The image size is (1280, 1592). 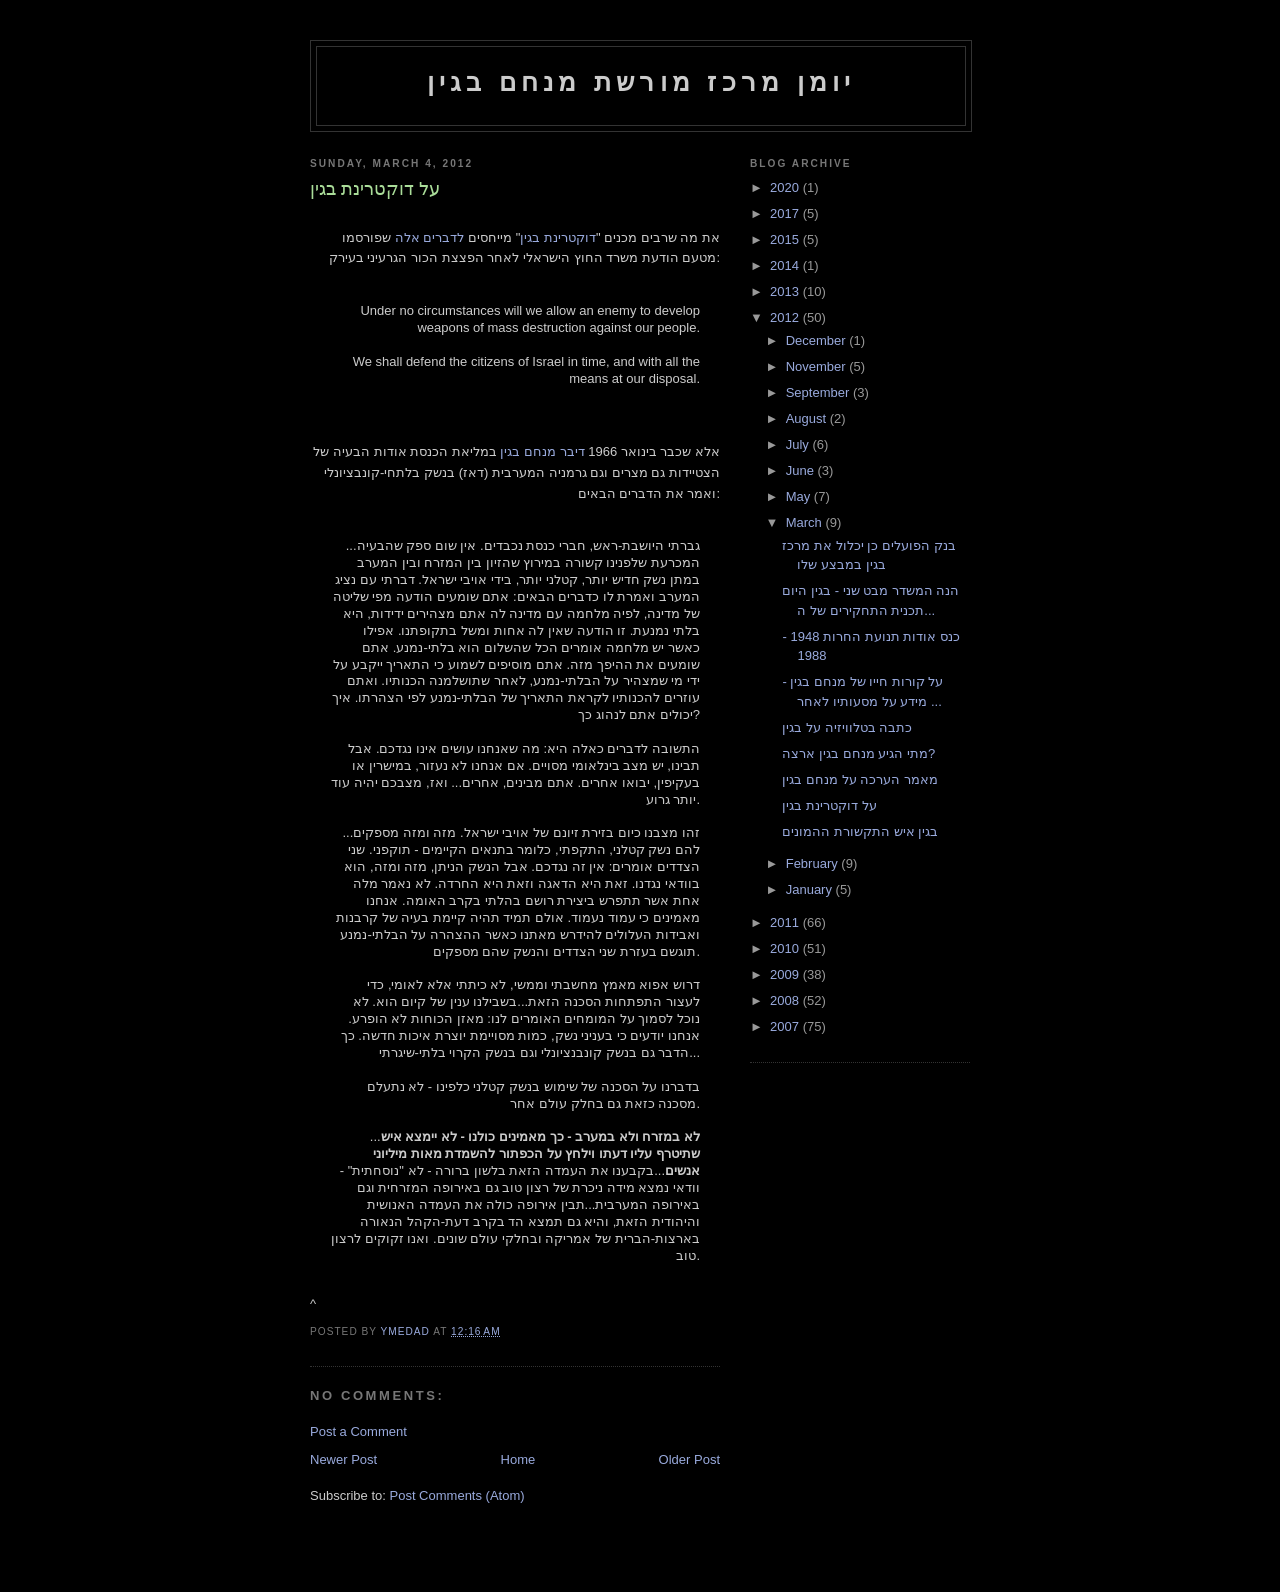 I want to click on מאמר הערכה על מנחם בגין, so click(x=859, y=779).